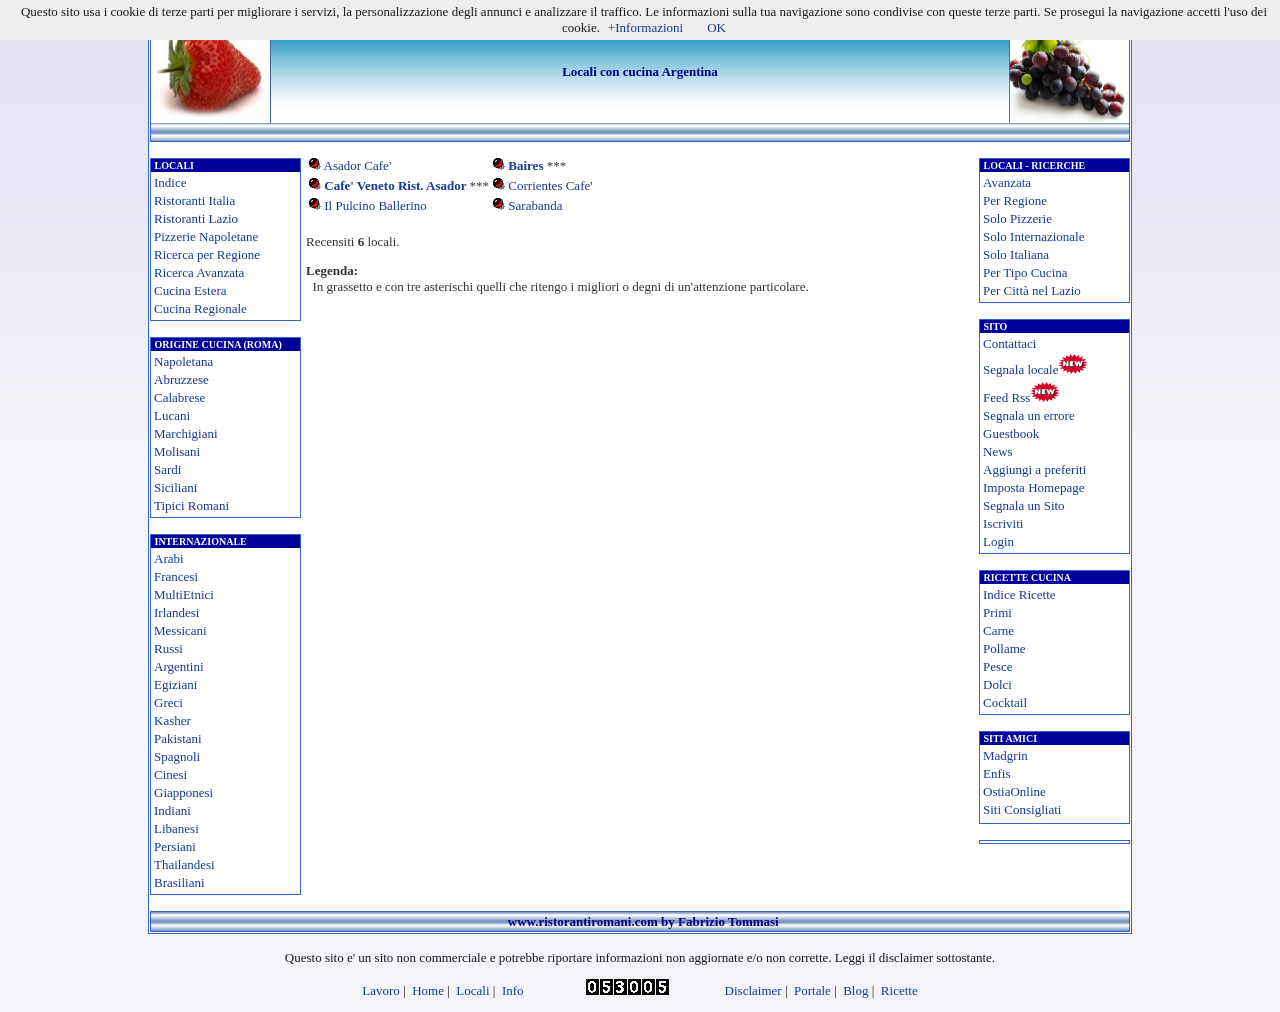 The width and height of the screenshot is (1280, 1012). What do you see at coordinates (177, 451) in the screenshot?
I see `Molisani` at bounding box center [177, 451].